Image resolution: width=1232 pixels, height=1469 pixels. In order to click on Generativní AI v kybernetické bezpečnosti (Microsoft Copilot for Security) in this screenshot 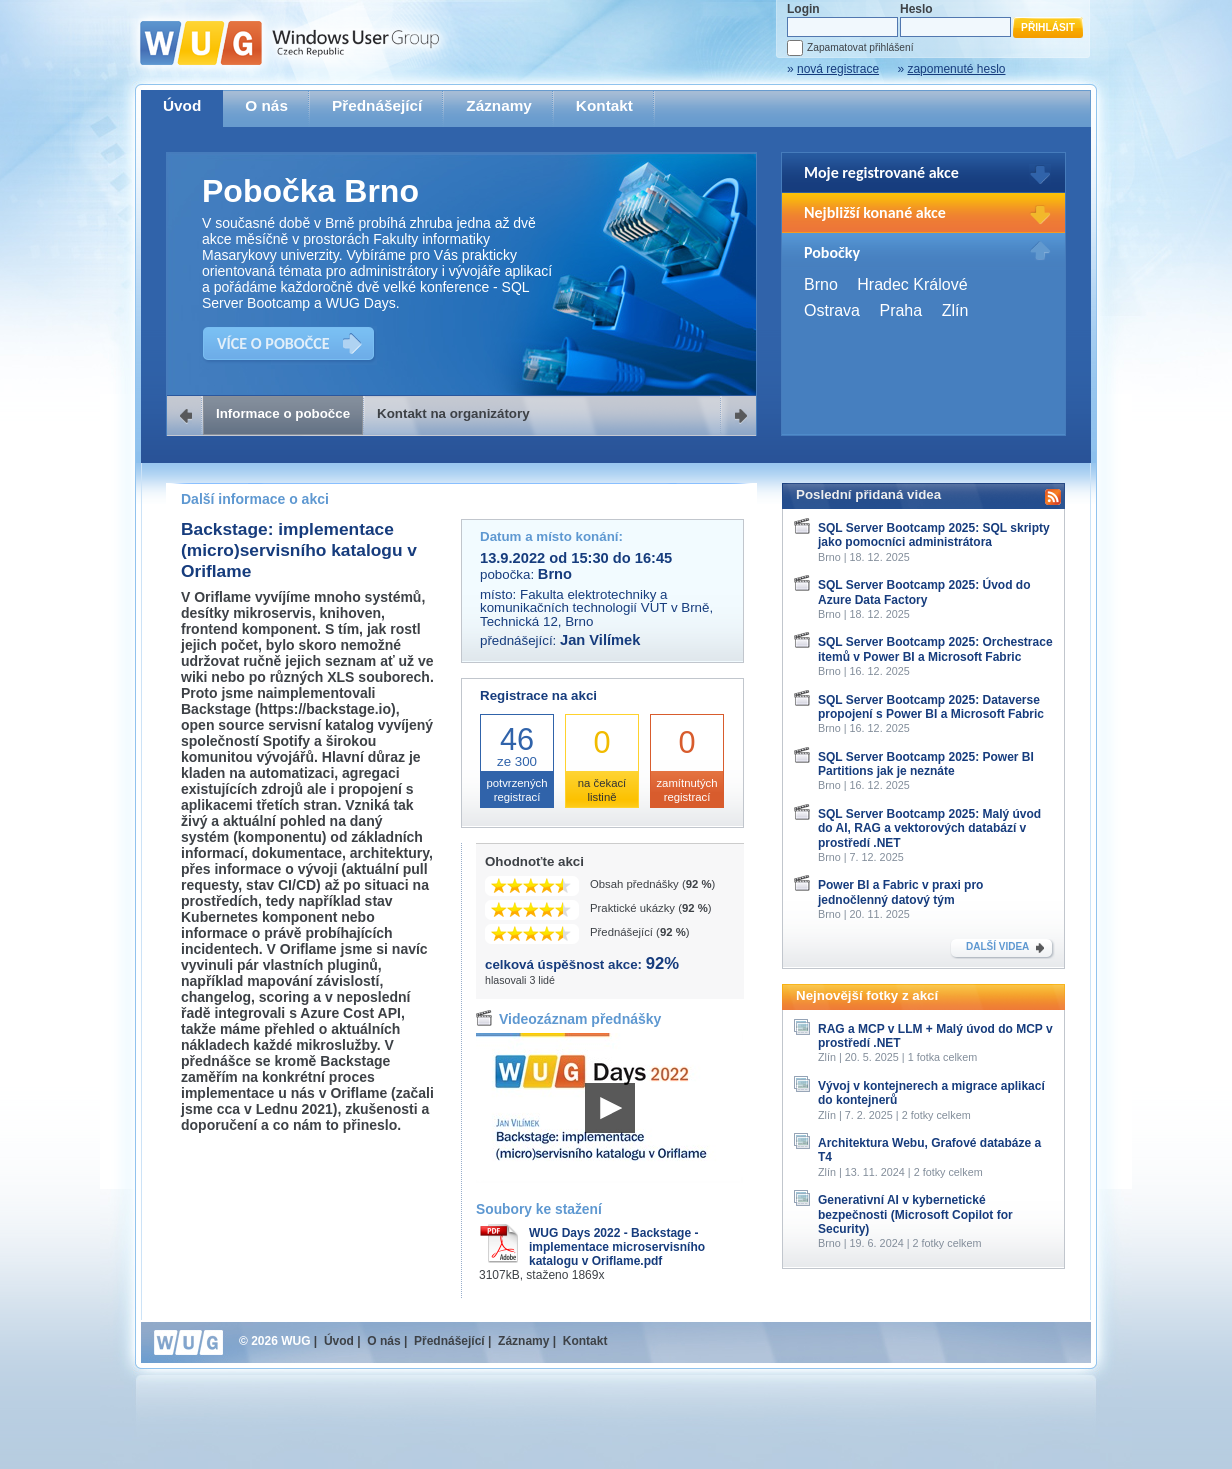, I will do `click(915, 1214)`.